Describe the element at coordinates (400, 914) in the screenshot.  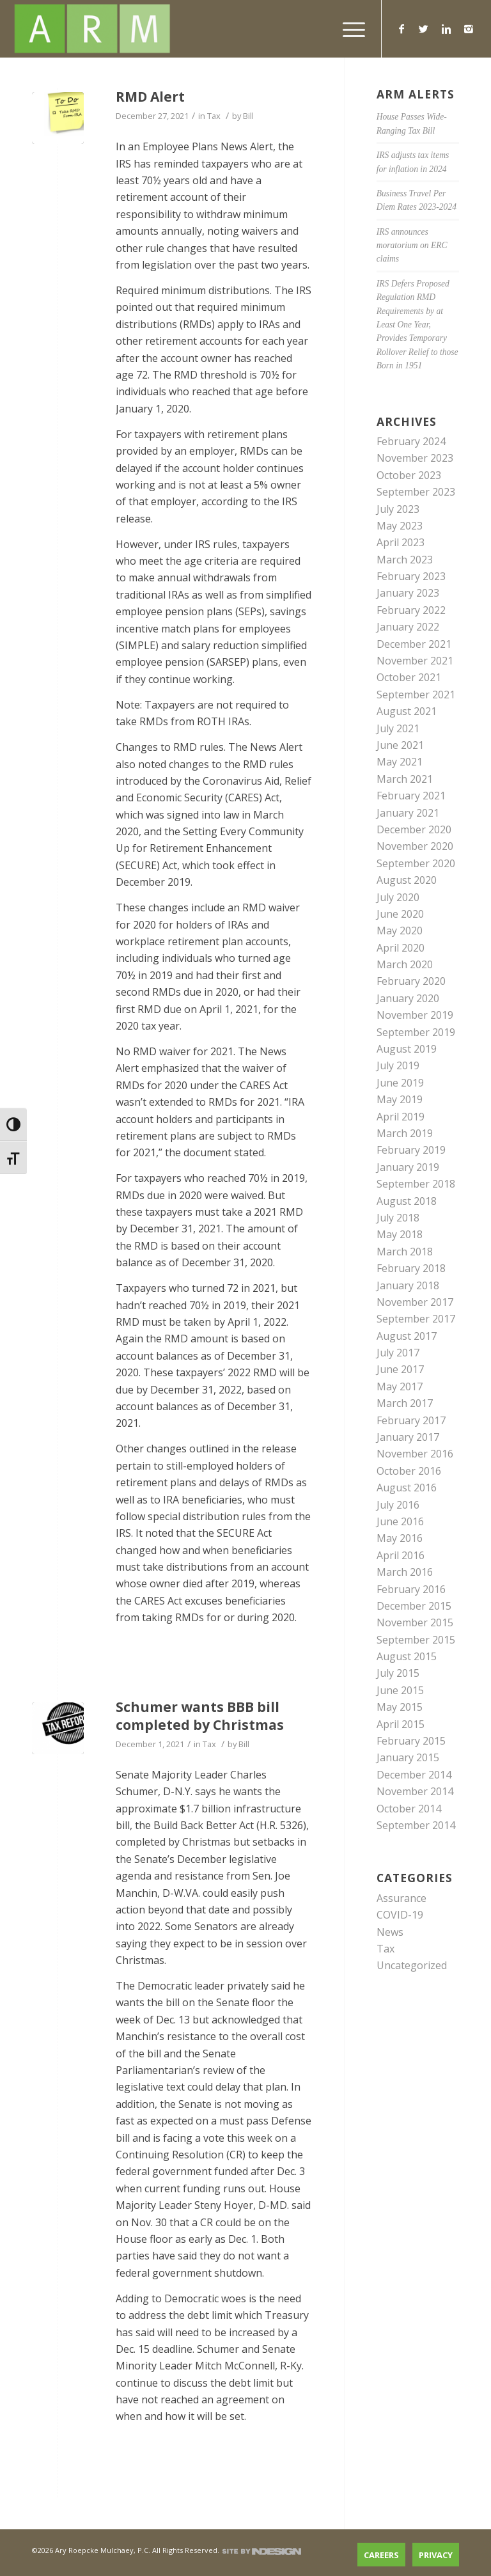
I see `June 2020` at that location.